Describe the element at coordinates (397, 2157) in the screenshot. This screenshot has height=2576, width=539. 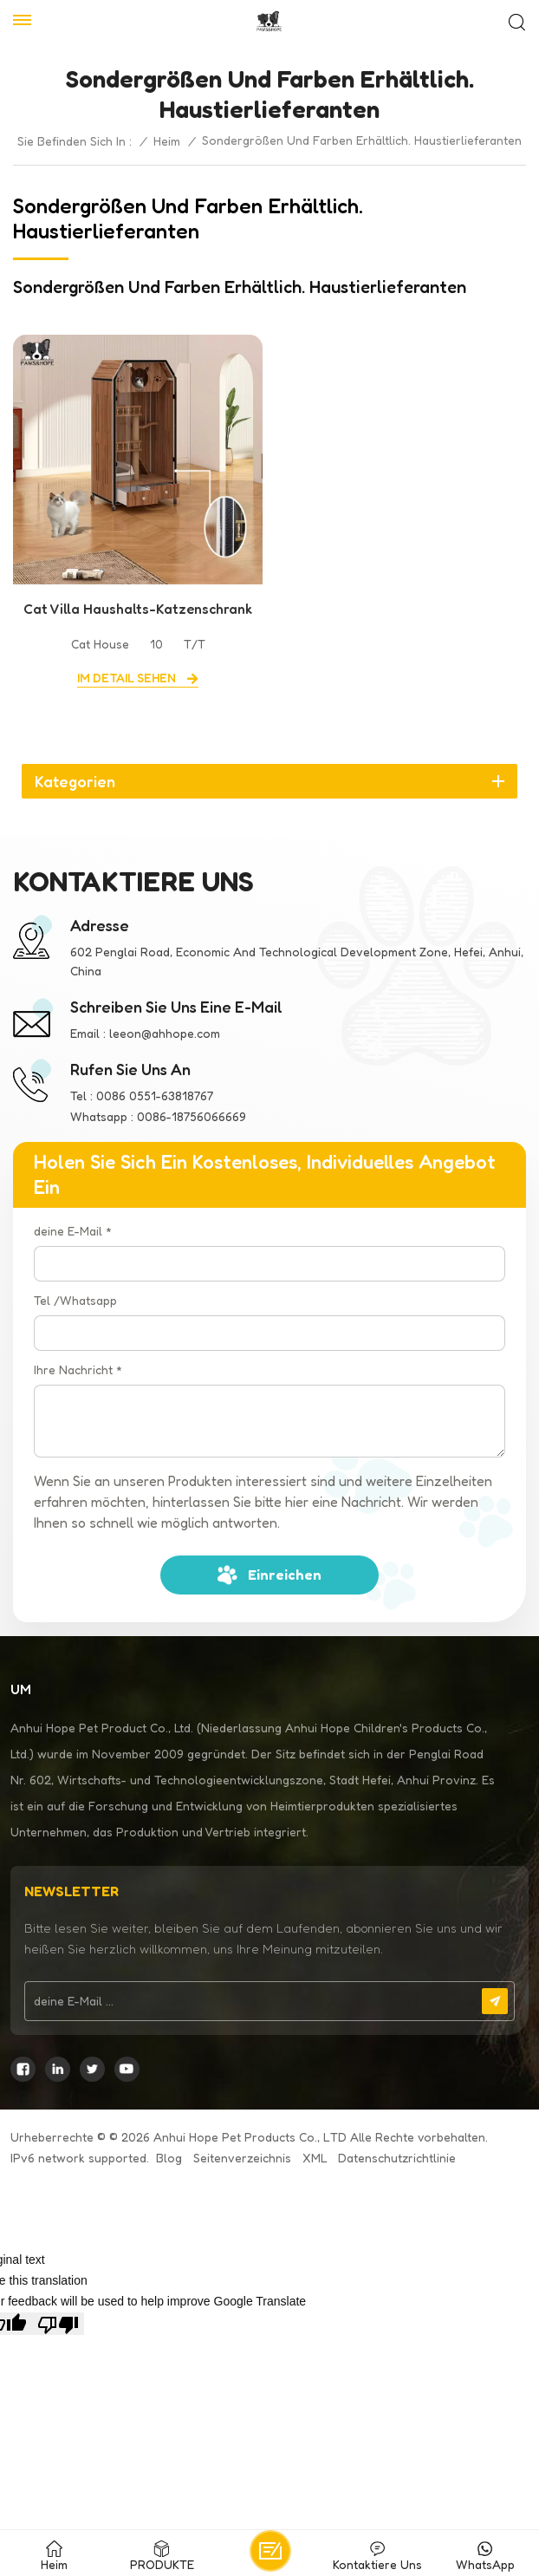
I see `Datenschutzrichtlinie` at that location.